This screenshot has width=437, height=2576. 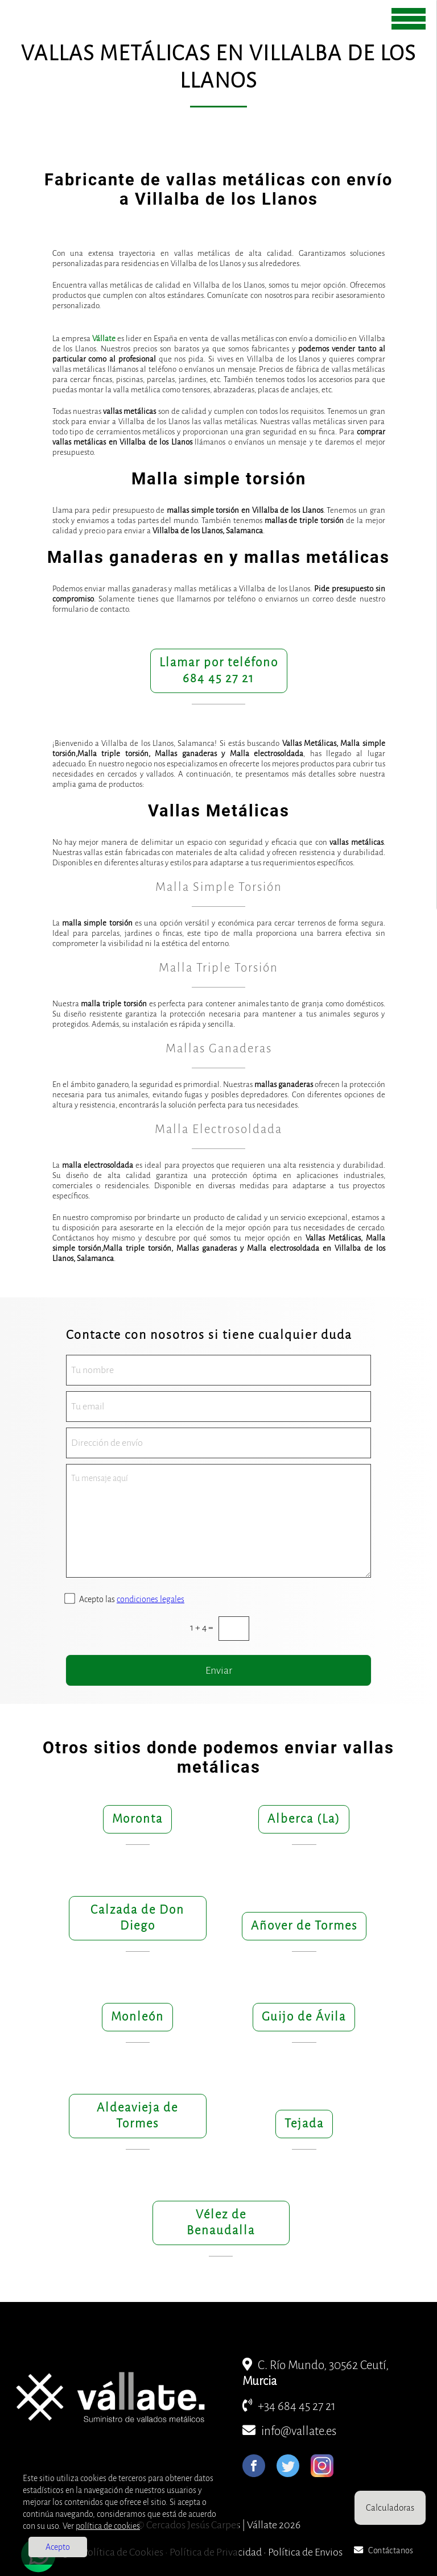 I want to click on +34 684 45 27 21, so click(x=289, y=2406).